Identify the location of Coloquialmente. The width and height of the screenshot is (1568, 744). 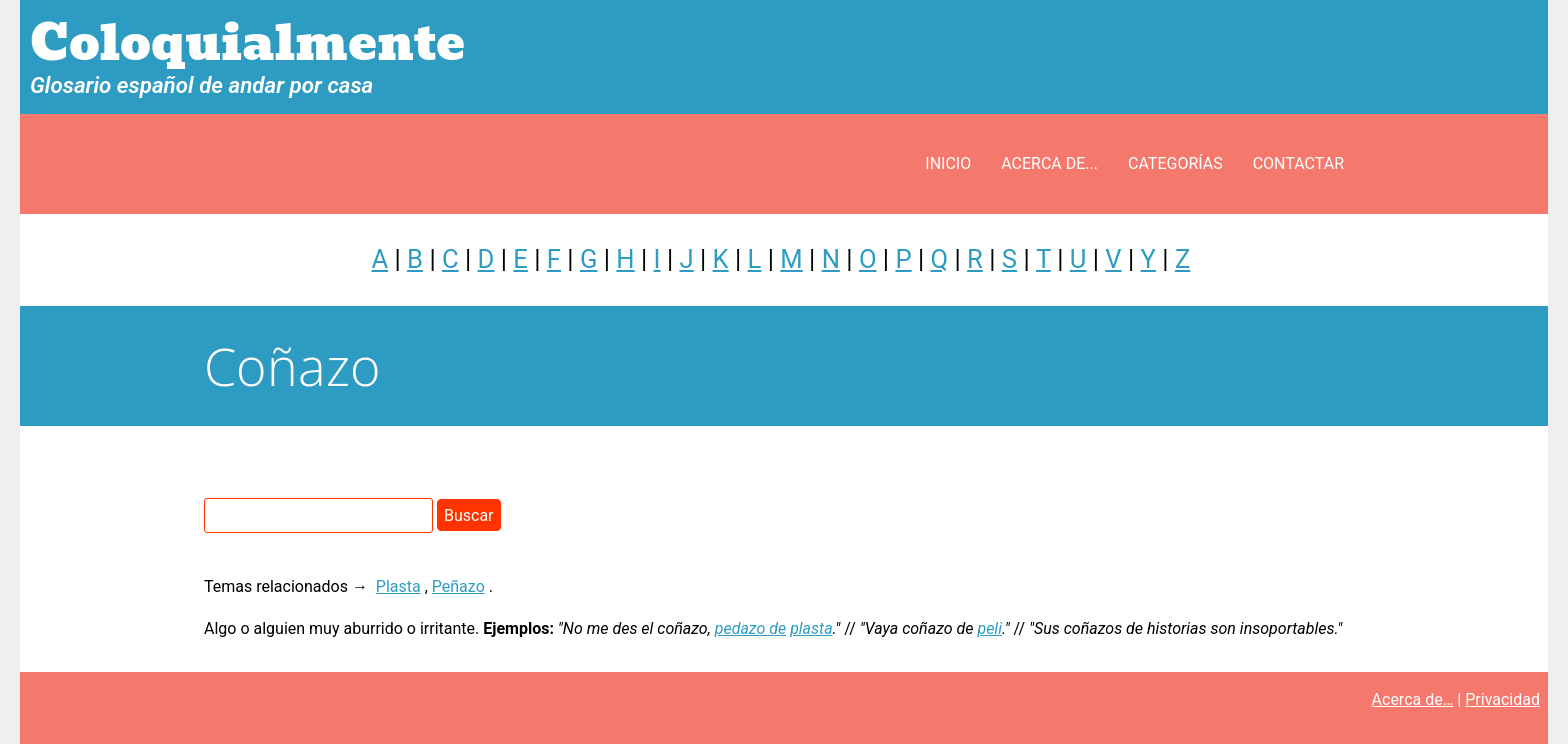
(247, 43).